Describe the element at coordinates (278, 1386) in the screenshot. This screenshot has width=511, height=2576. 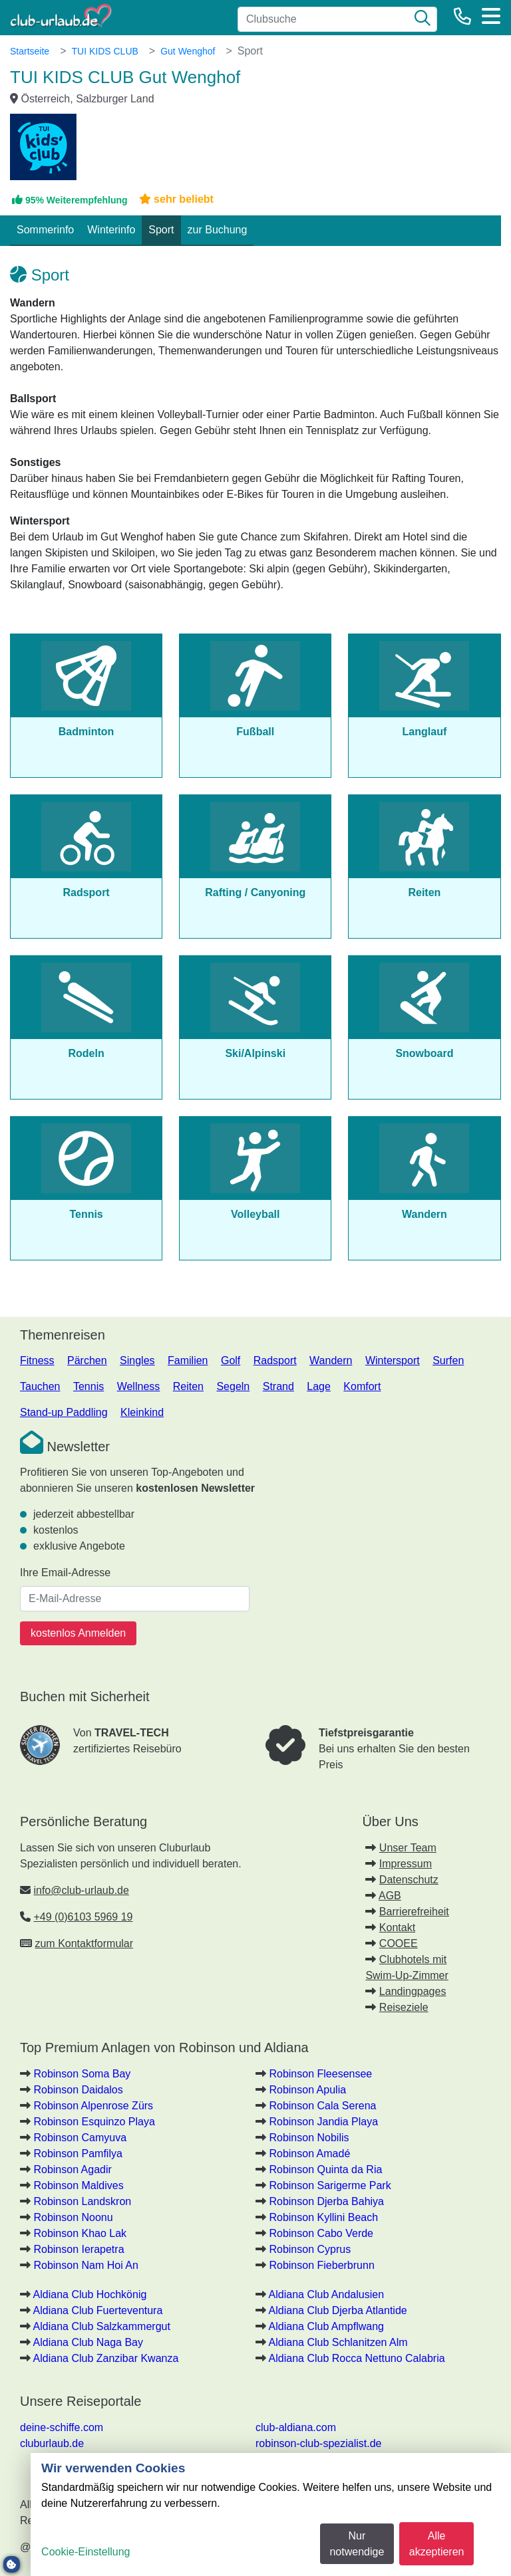
I see `Strand` at that location.